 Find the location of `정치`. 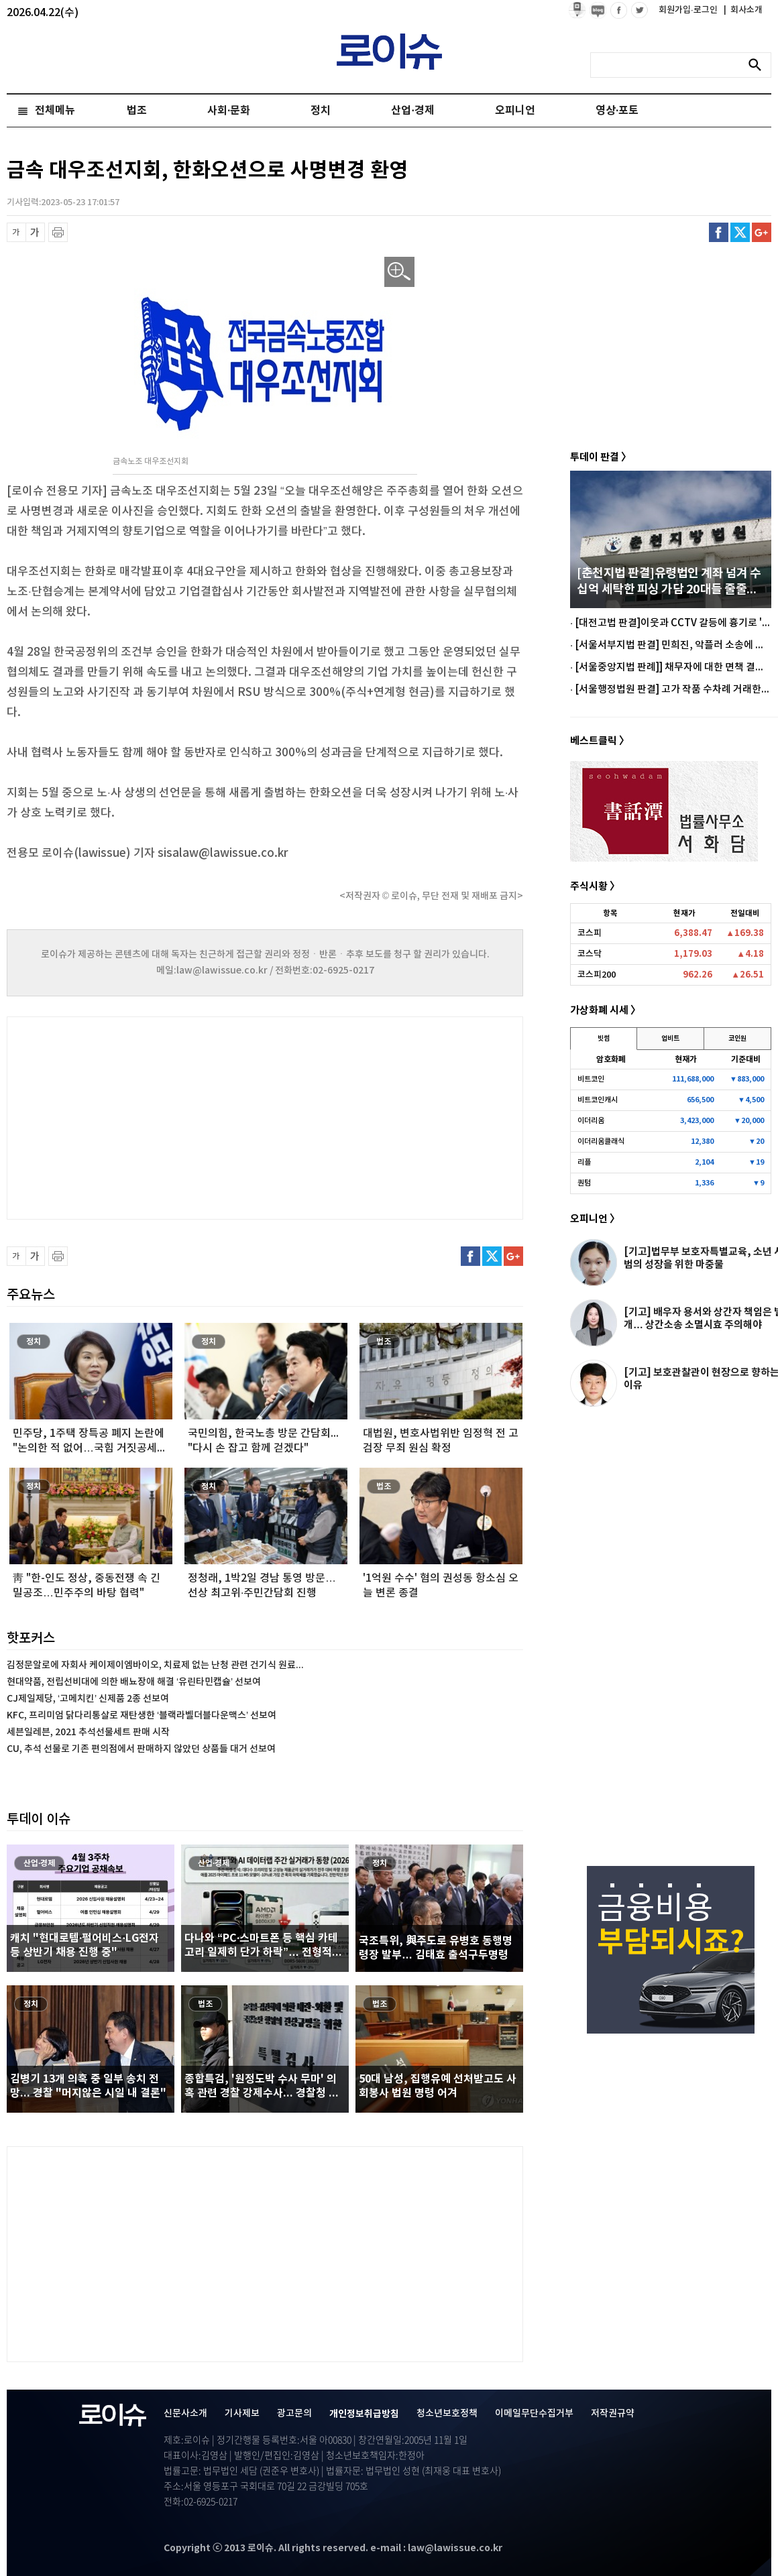

정치 is located at coordinates (321, 110).